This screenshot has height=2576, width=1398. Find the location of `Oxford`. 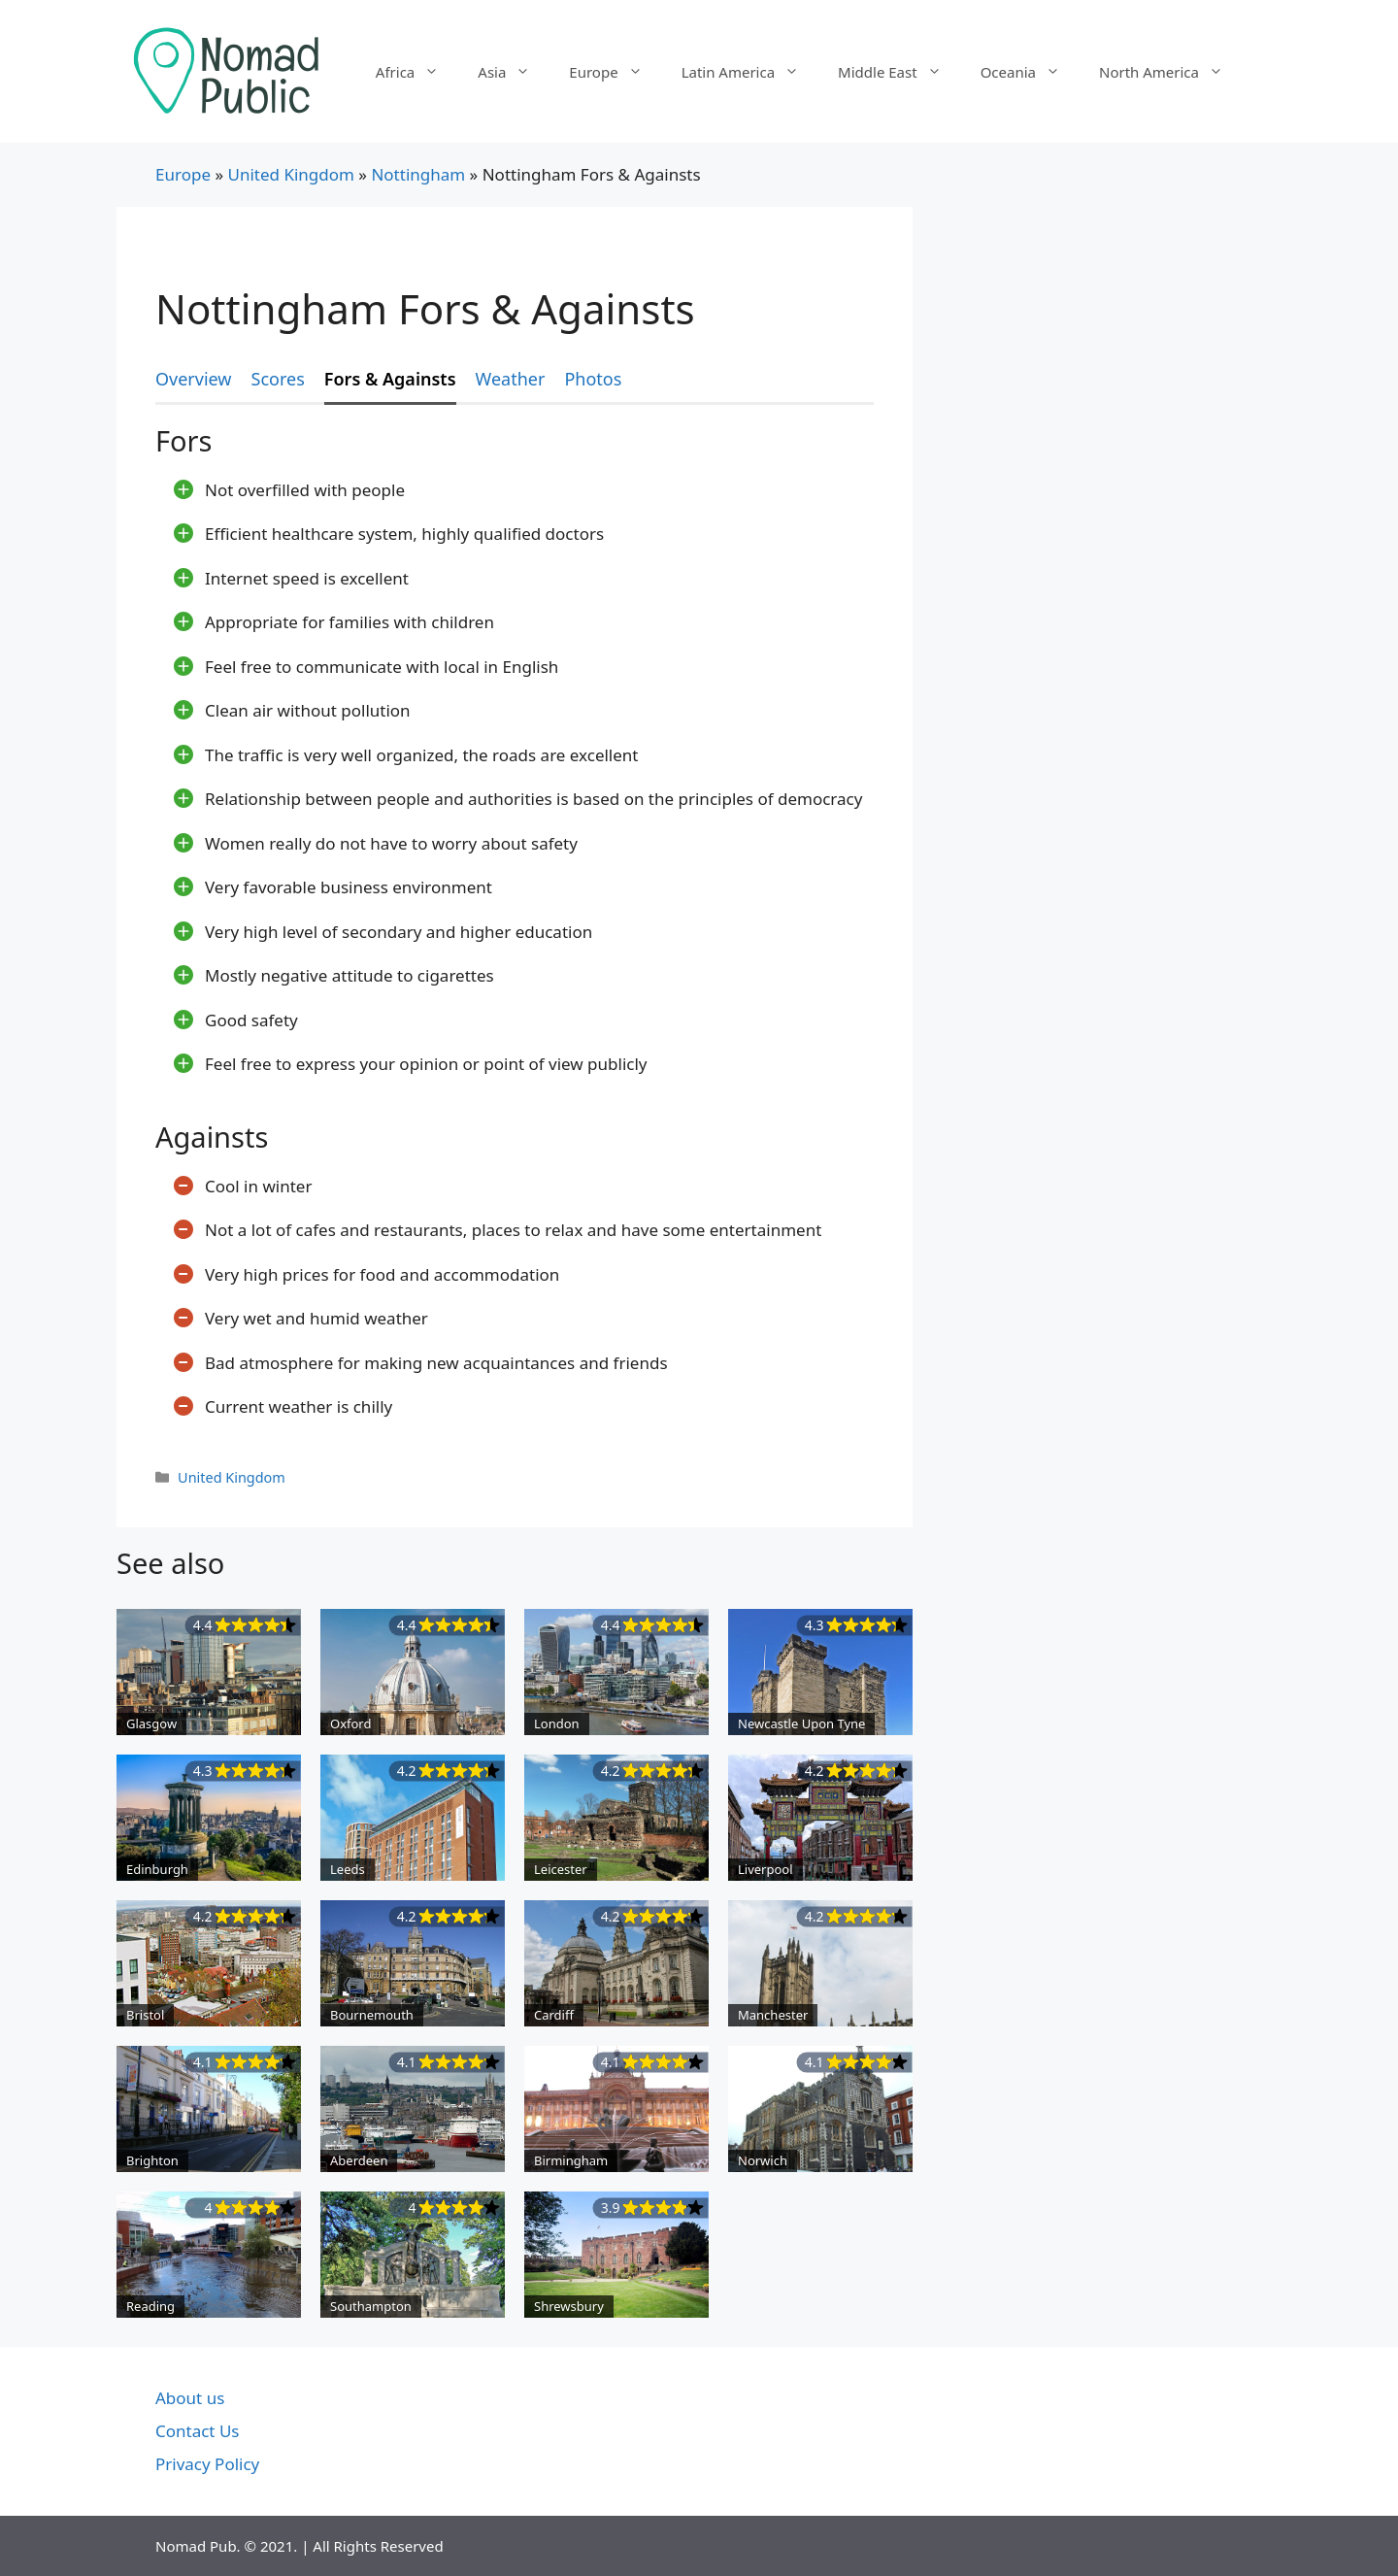

Oxford is located at coordinates (350, 1723).